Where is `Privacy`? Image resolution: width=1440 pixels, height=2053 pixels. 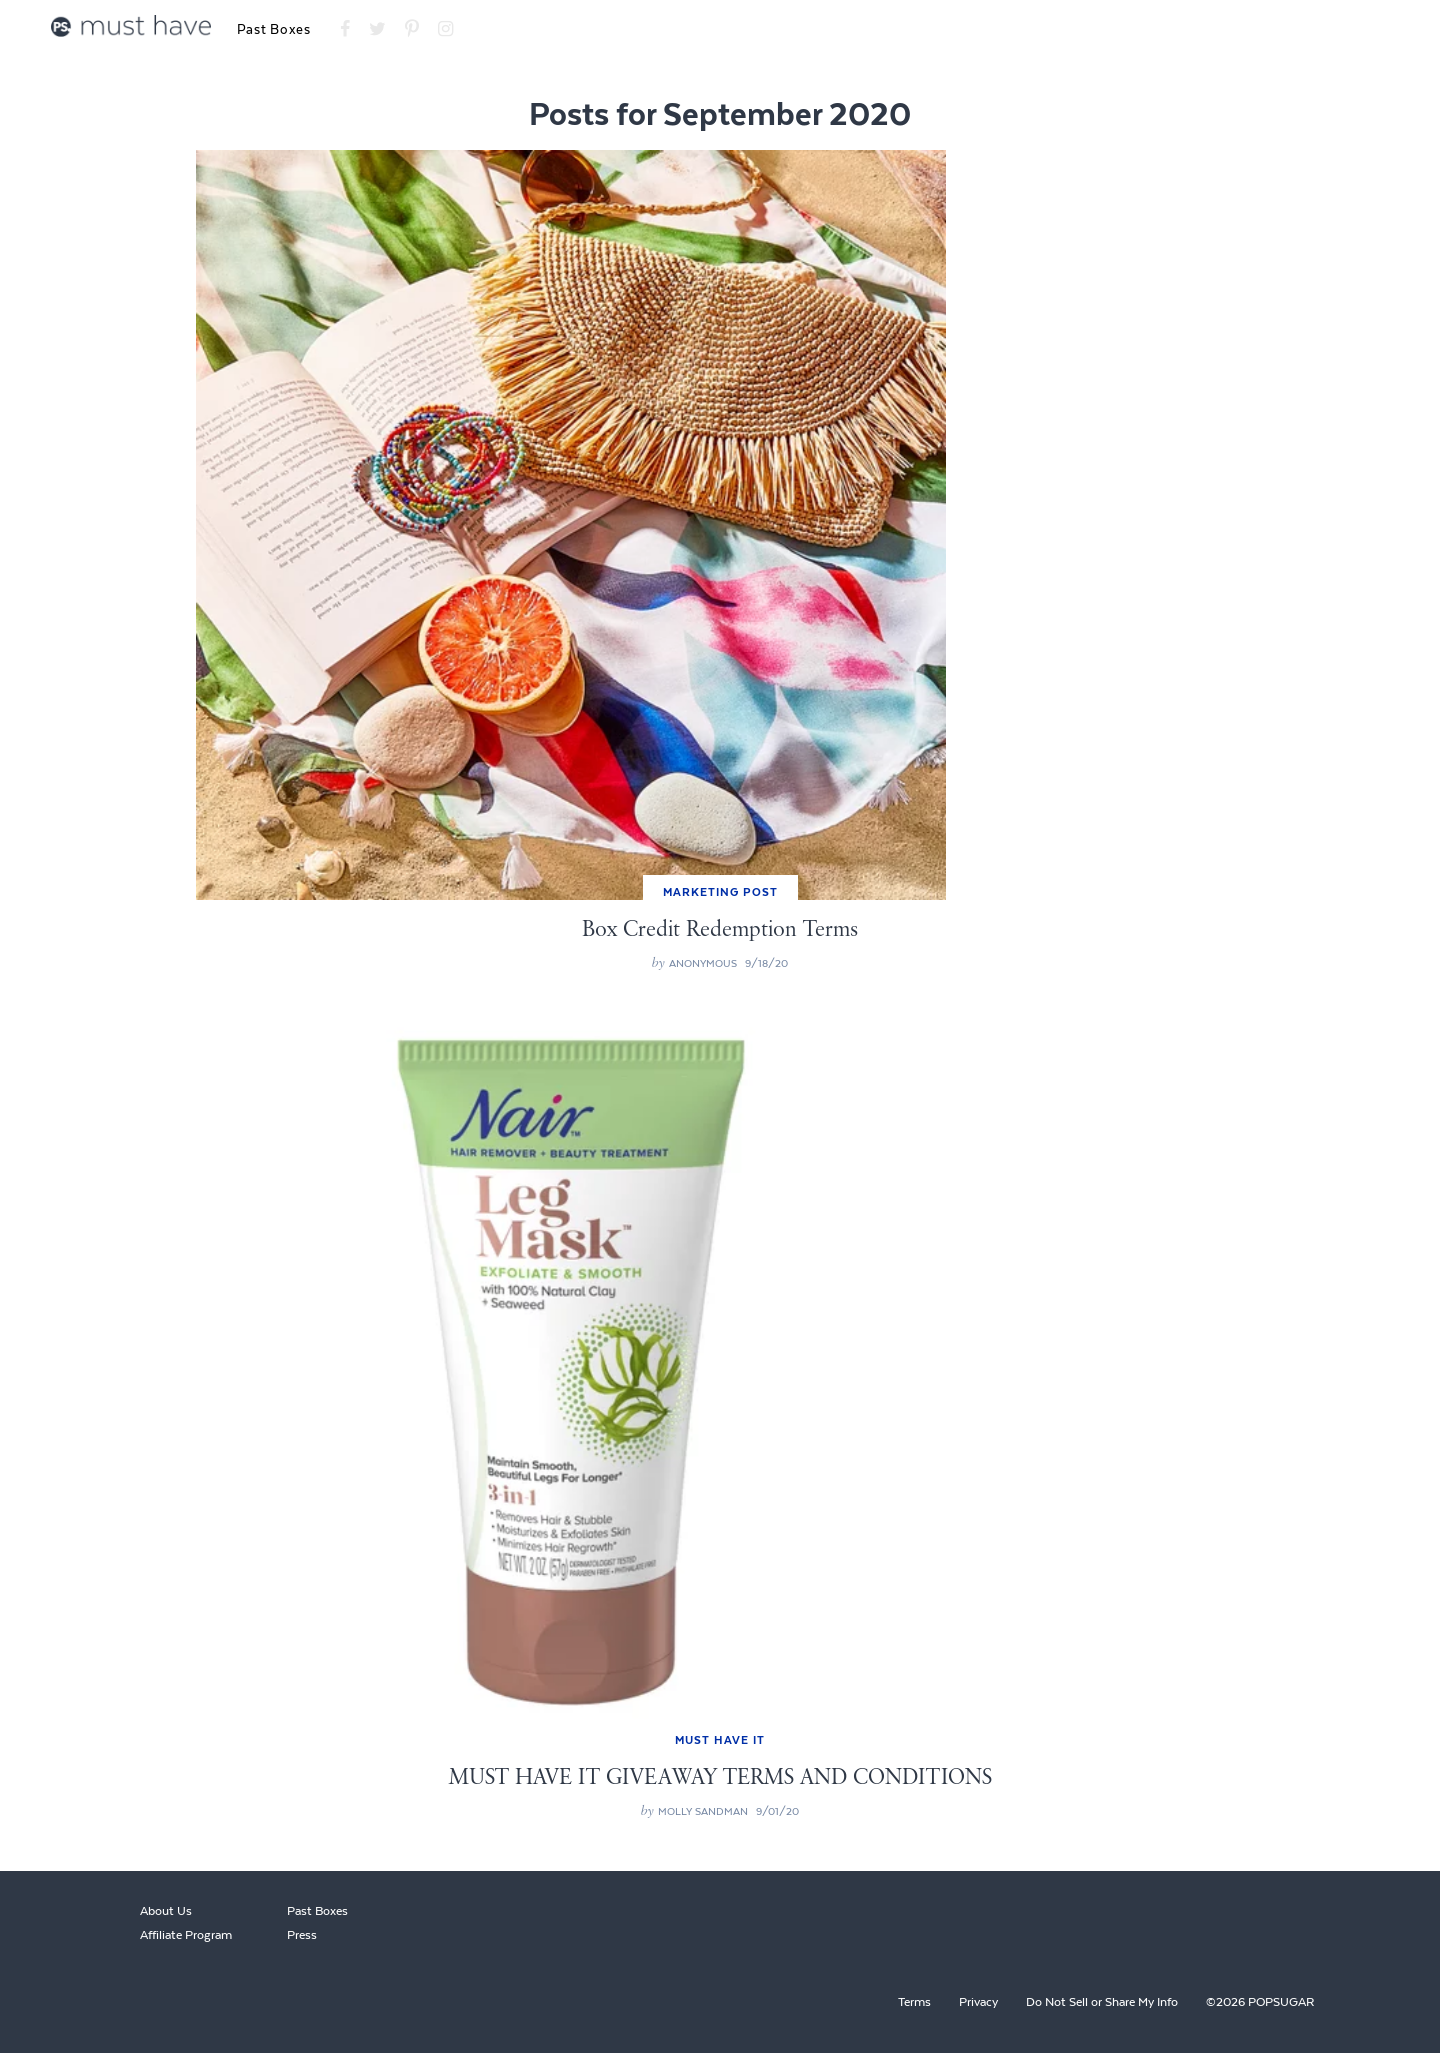
Privacy is located at coordinates (978, 2002).